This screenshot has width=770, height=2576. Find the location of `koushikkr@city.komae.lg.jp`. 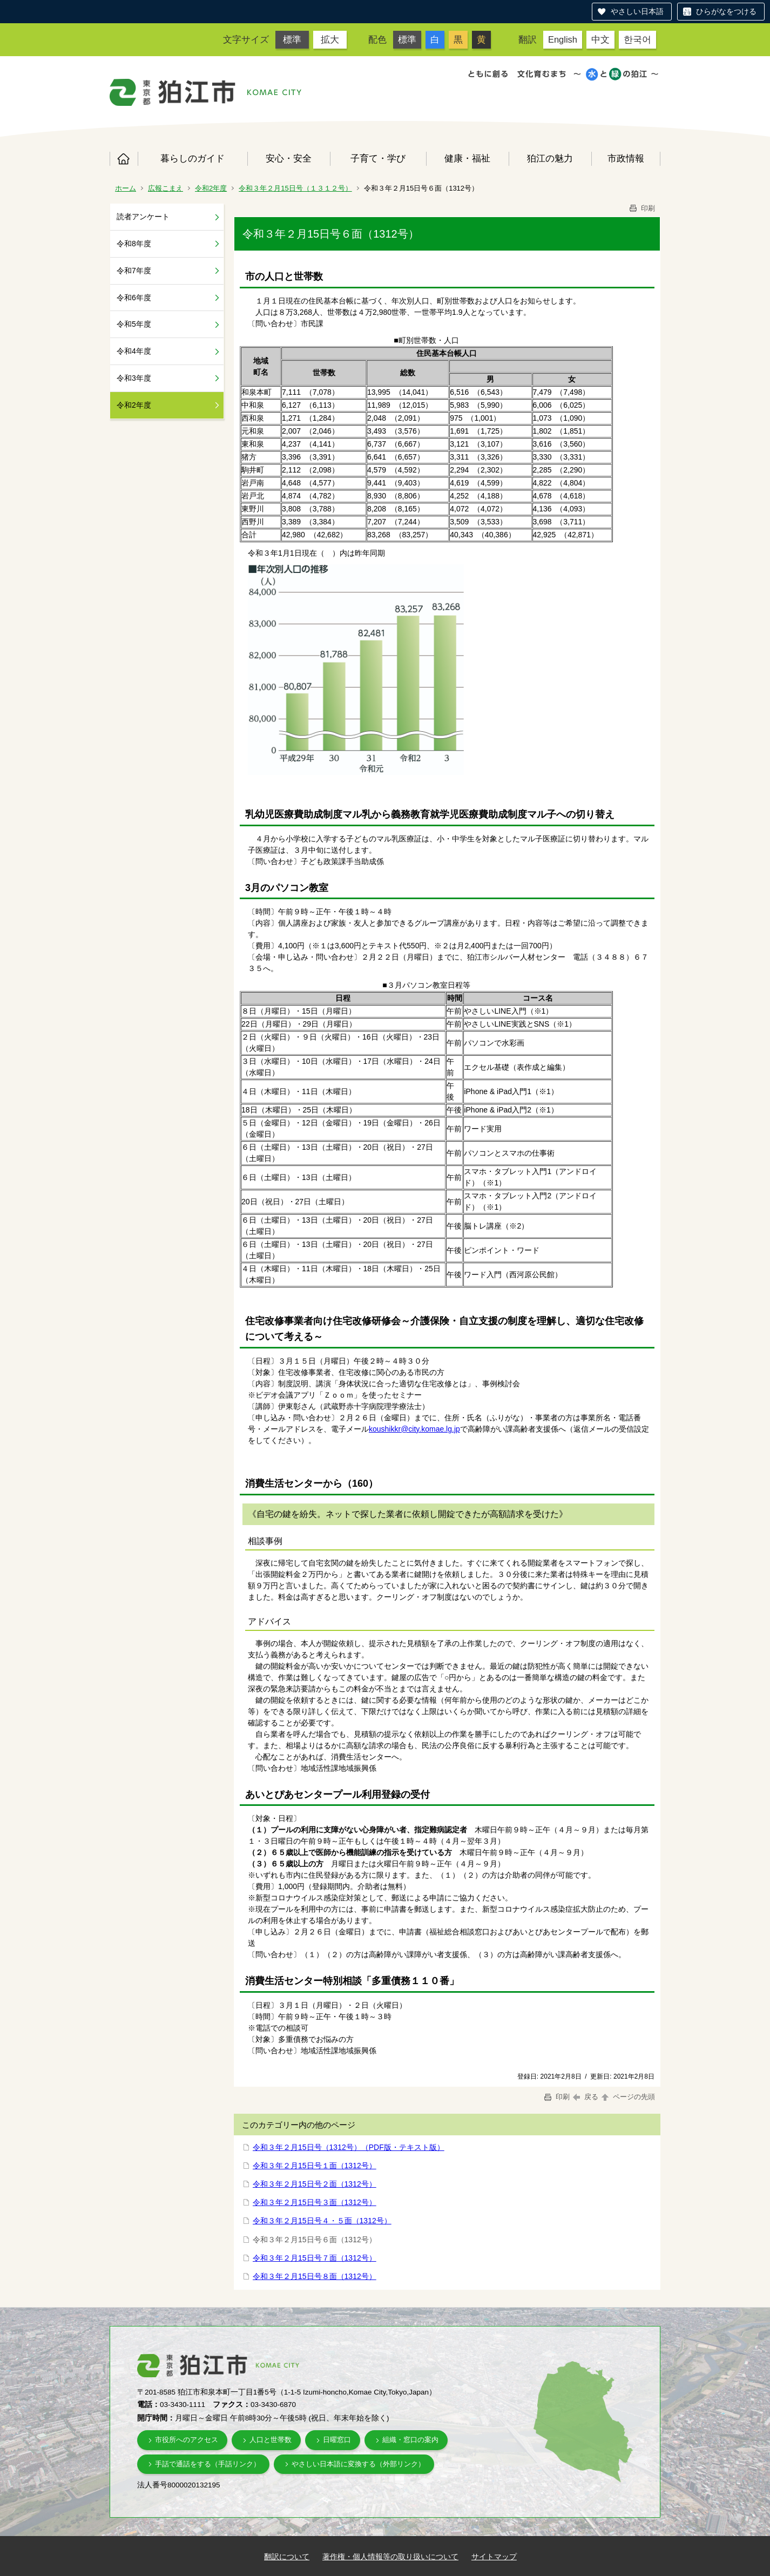

koushikkr@city.komae.lg.jp is located at coordinates (414, 1429).